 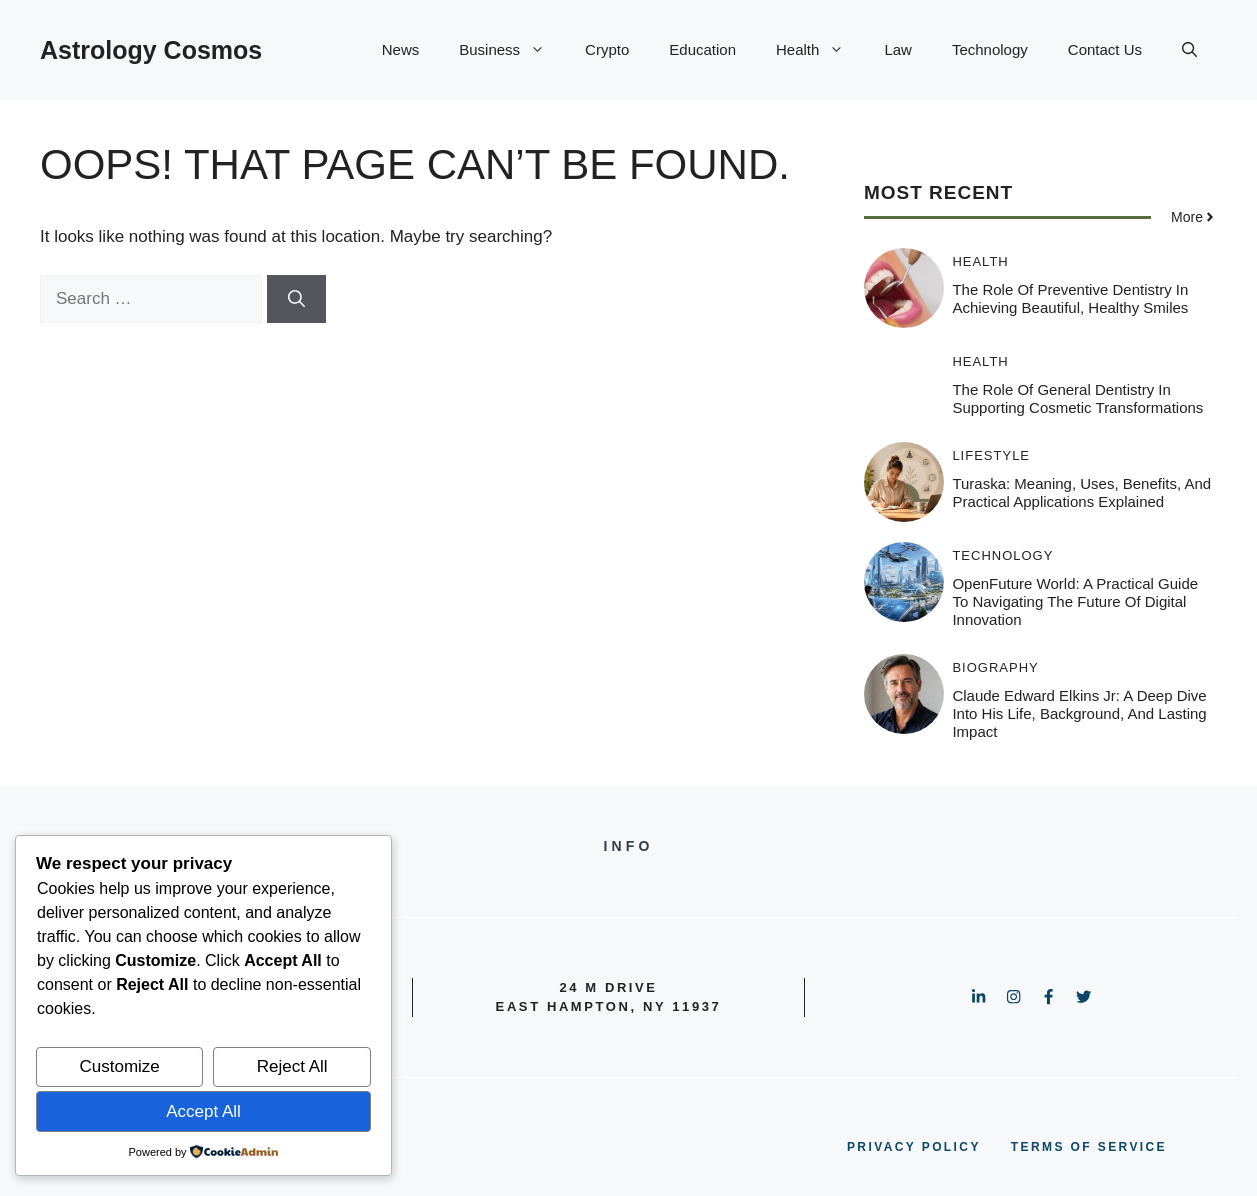 I want to click on Technology, so click(x=990, y=49).